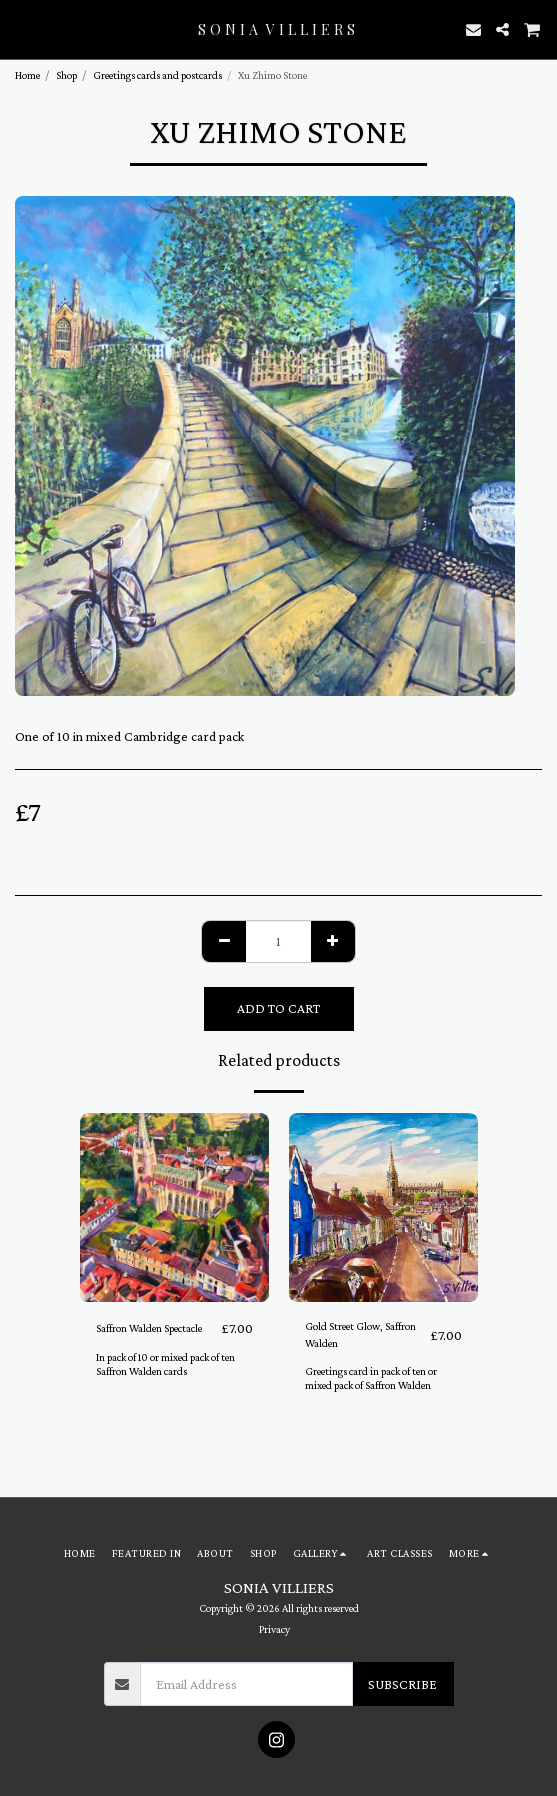 This screenshot has height=1796, width=557. I want to click on Saffron Walden Spectacle, so click(149, 1328).